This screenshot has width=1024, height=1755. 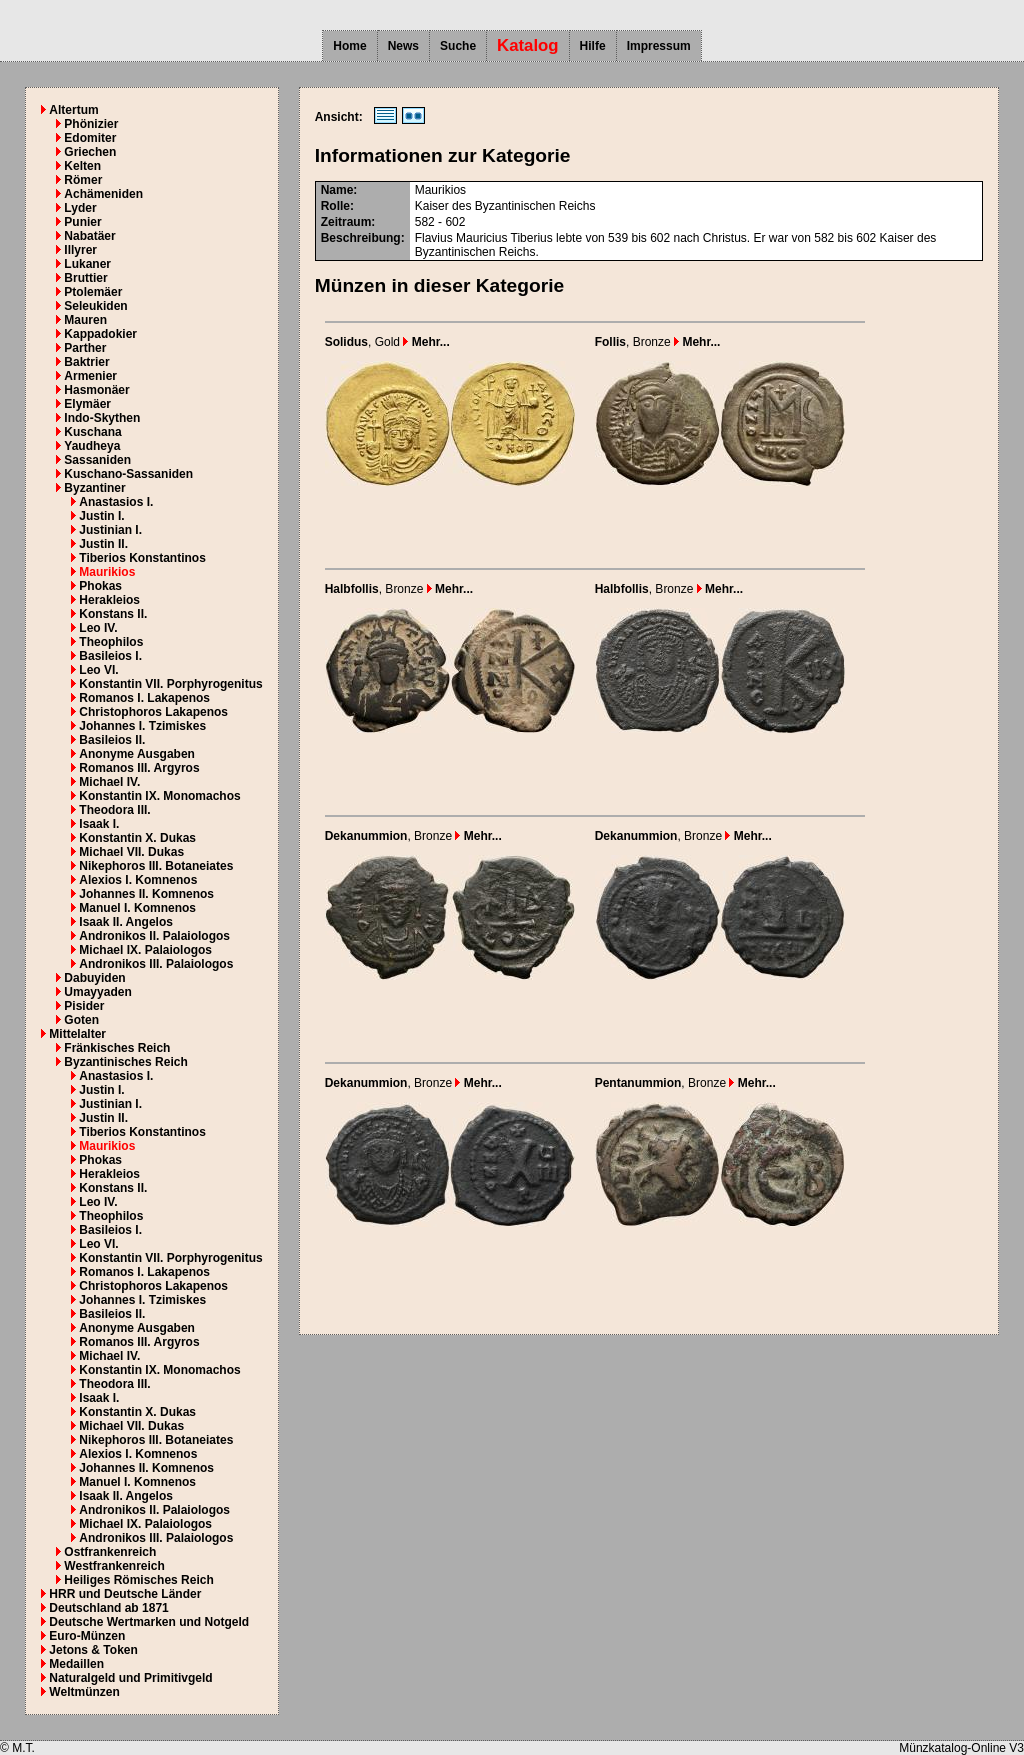 I want to click on Basileios I., so click(x=110, y=656).